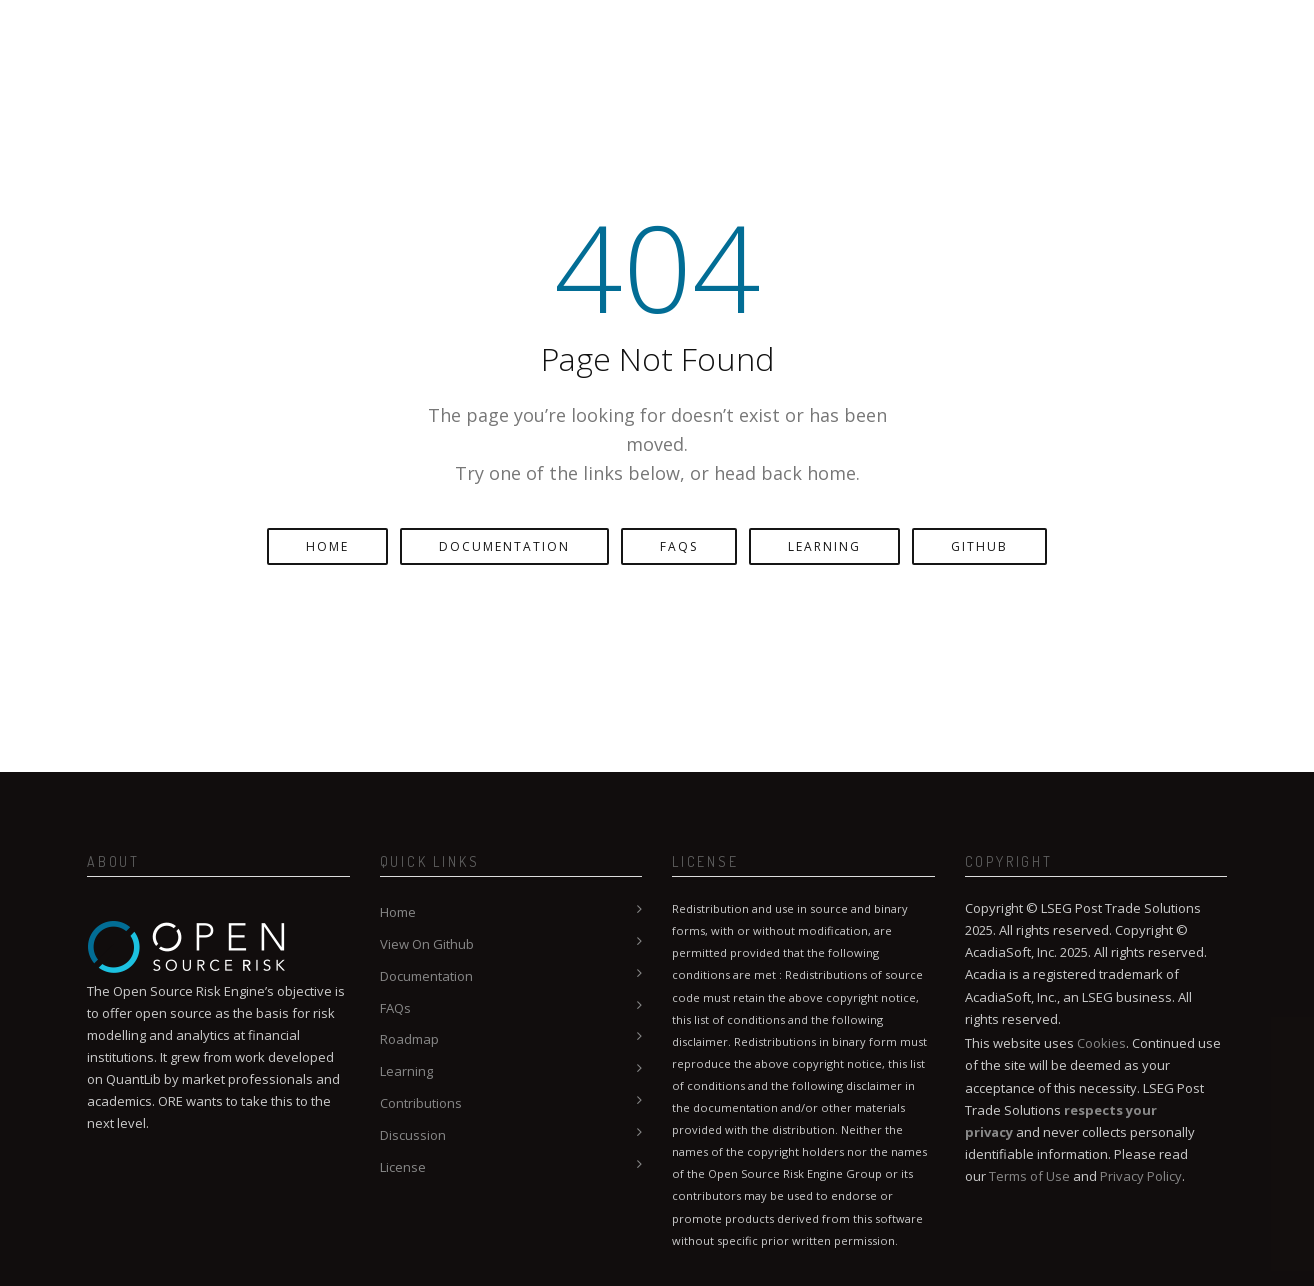  Describe the element at coordinates (421, 1103) in the screenshot. I see `Contributions` at that location.